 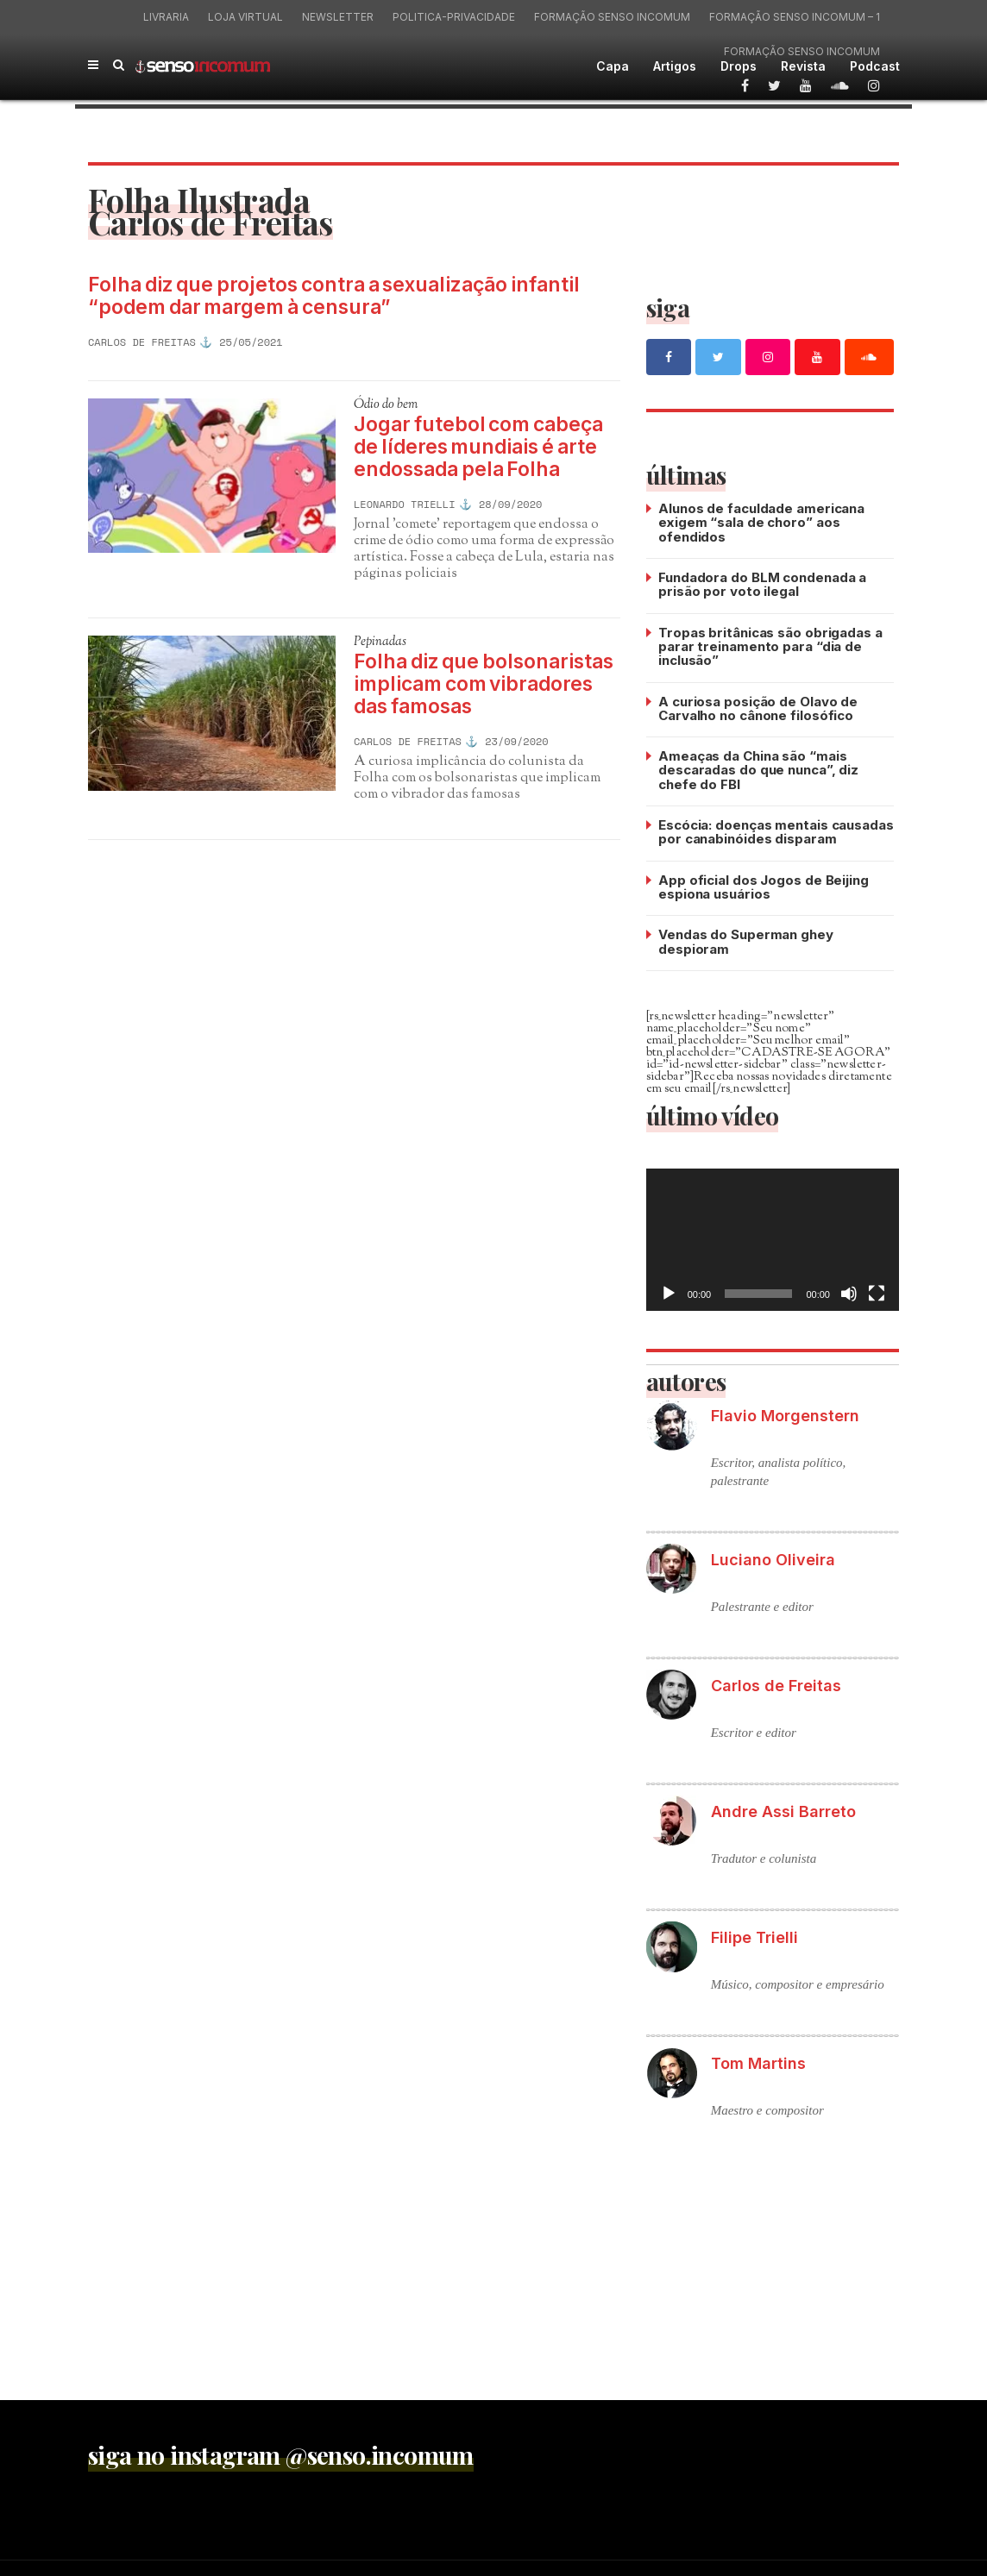 I want to click on [Reproduzir], so click(x=668, y=1288).